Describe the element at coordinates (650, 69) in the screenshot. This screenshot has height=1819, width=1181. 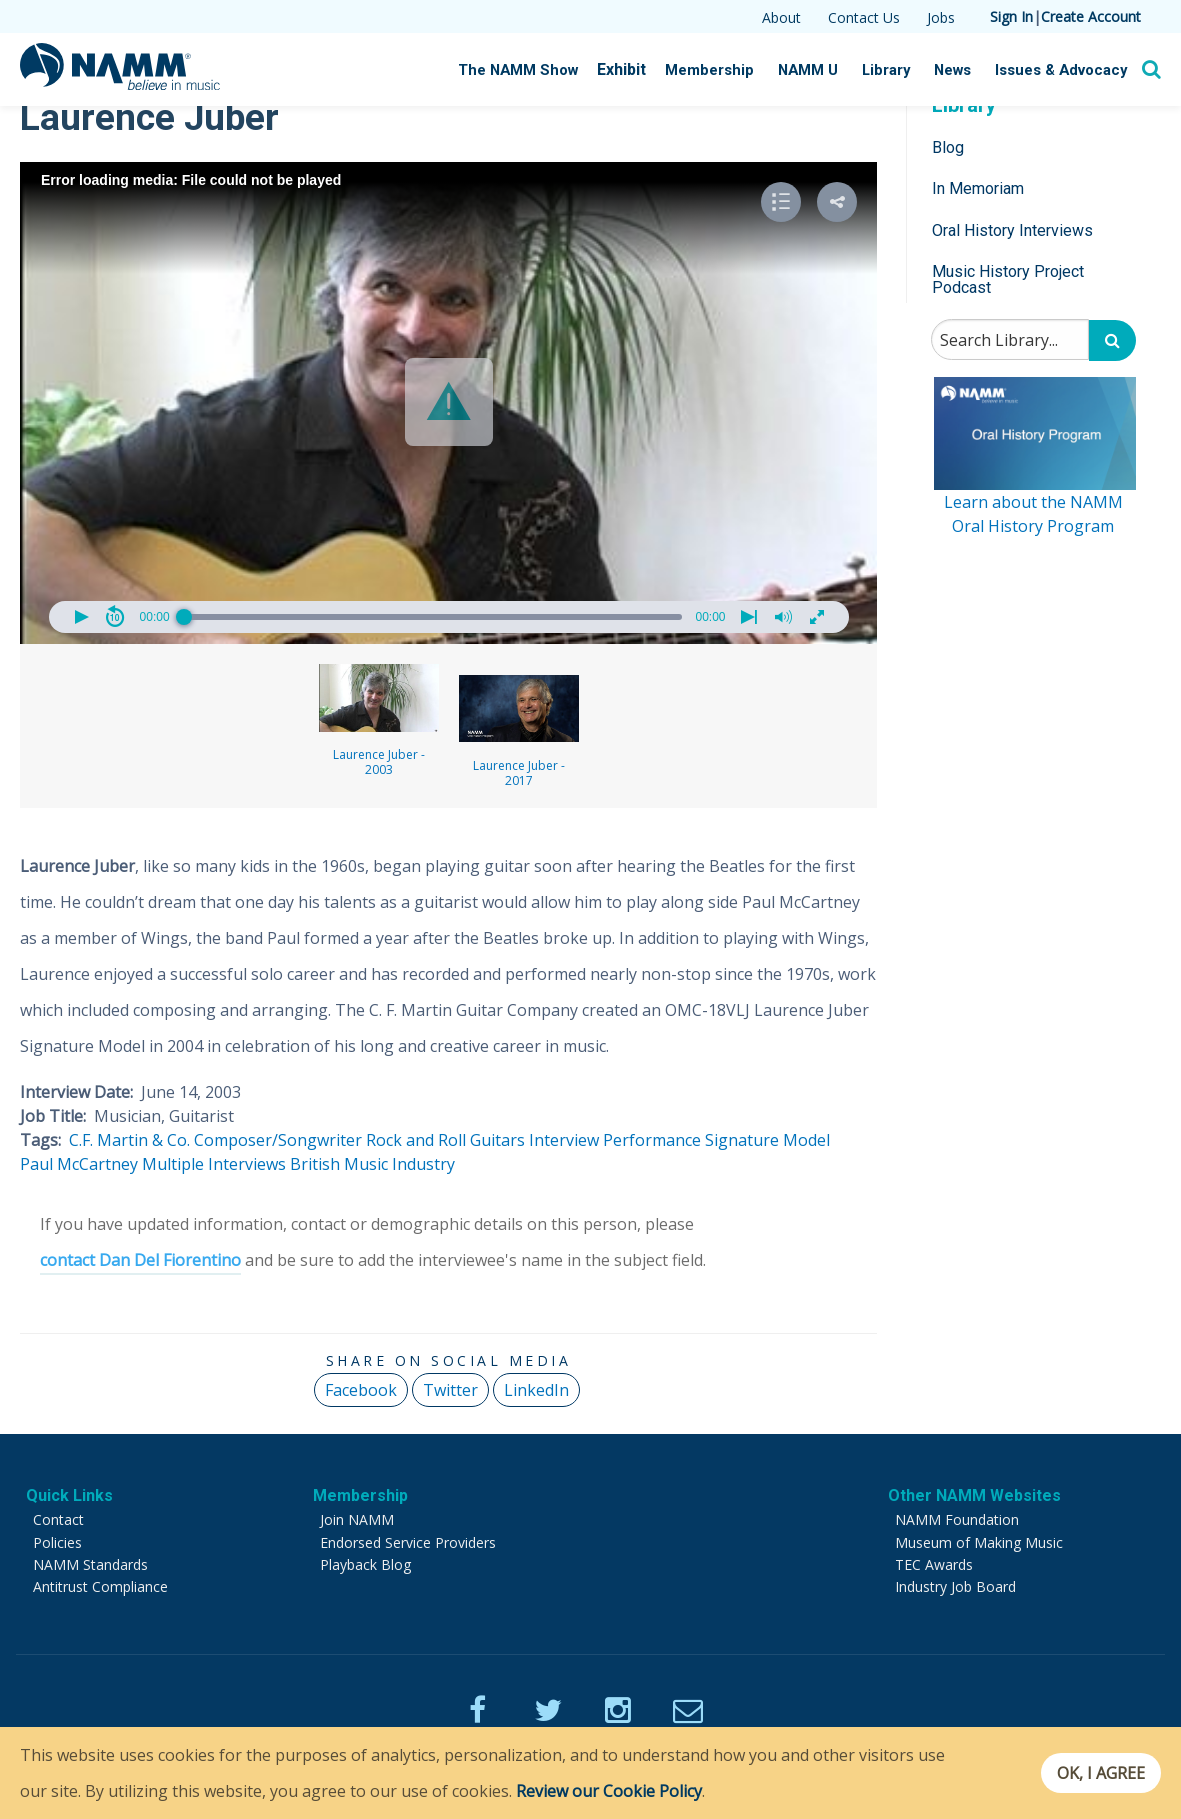
I see `Exhibit` at that location.